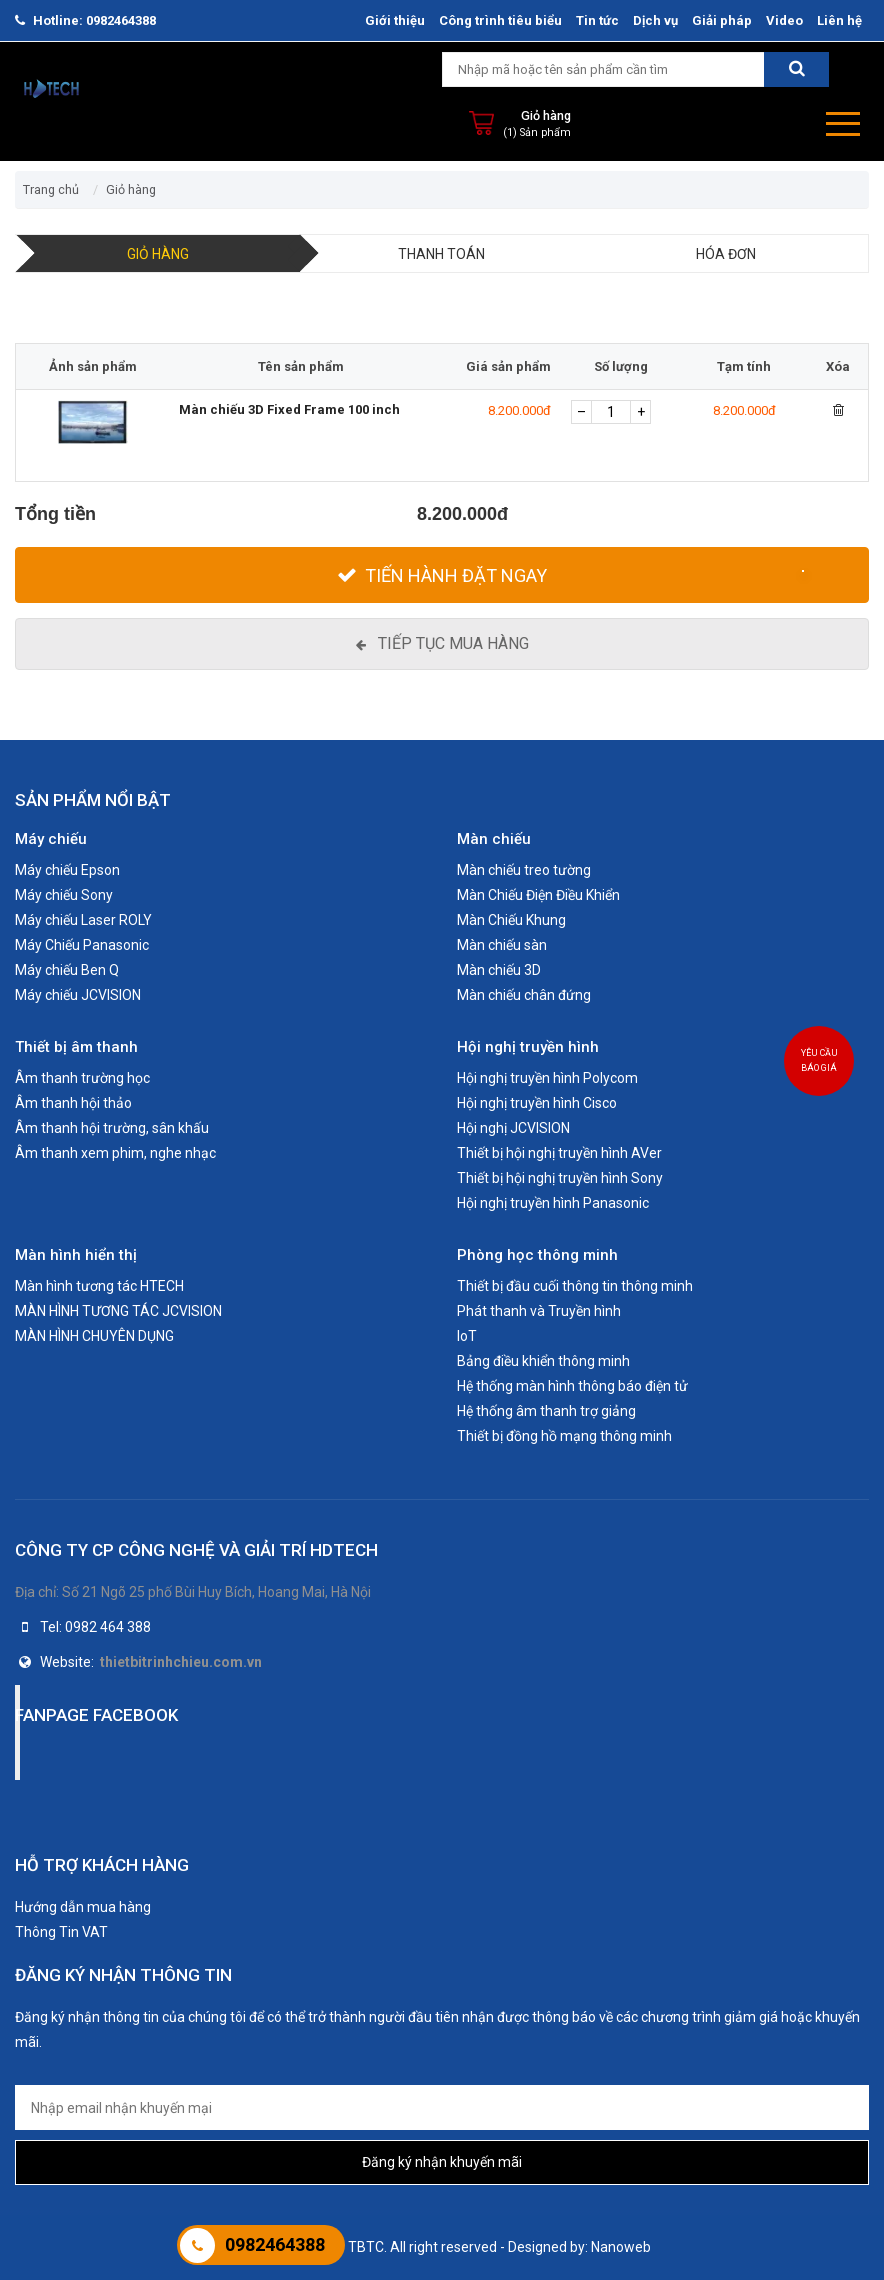  What do you see at coordinates (537, 1255) in the screenshot?
I see `Phòng học thông minh` at bounding box center [537, 1255].